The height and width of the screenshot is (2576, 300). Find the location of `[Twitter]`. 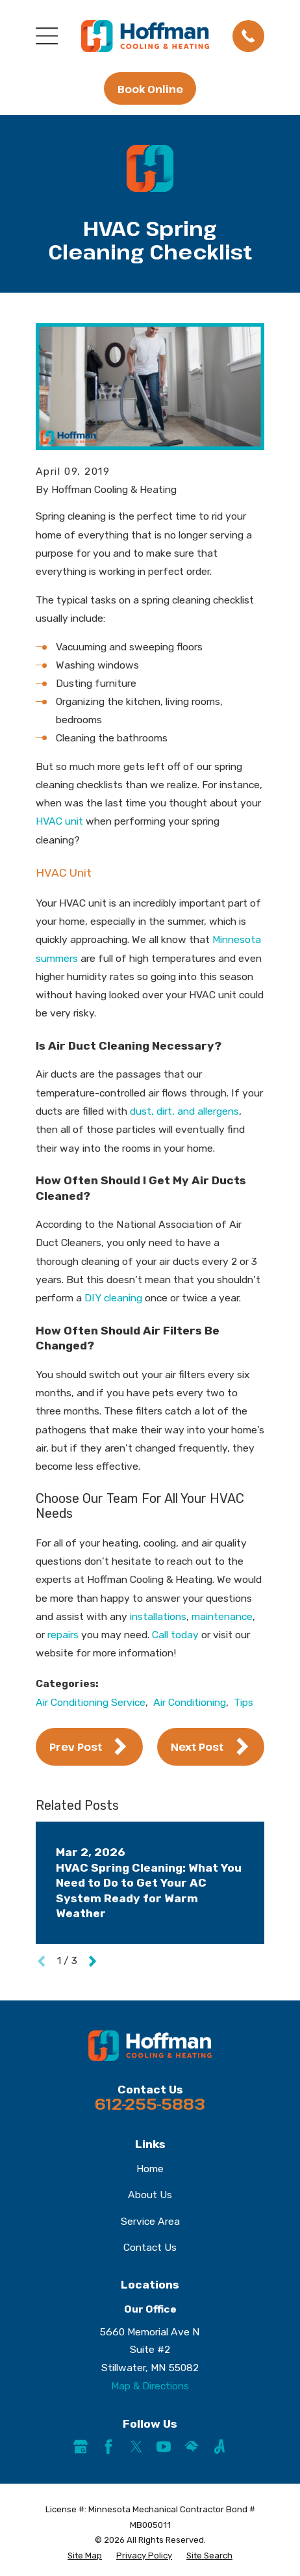

[Twitter] is located at coordinates (136, 2446).